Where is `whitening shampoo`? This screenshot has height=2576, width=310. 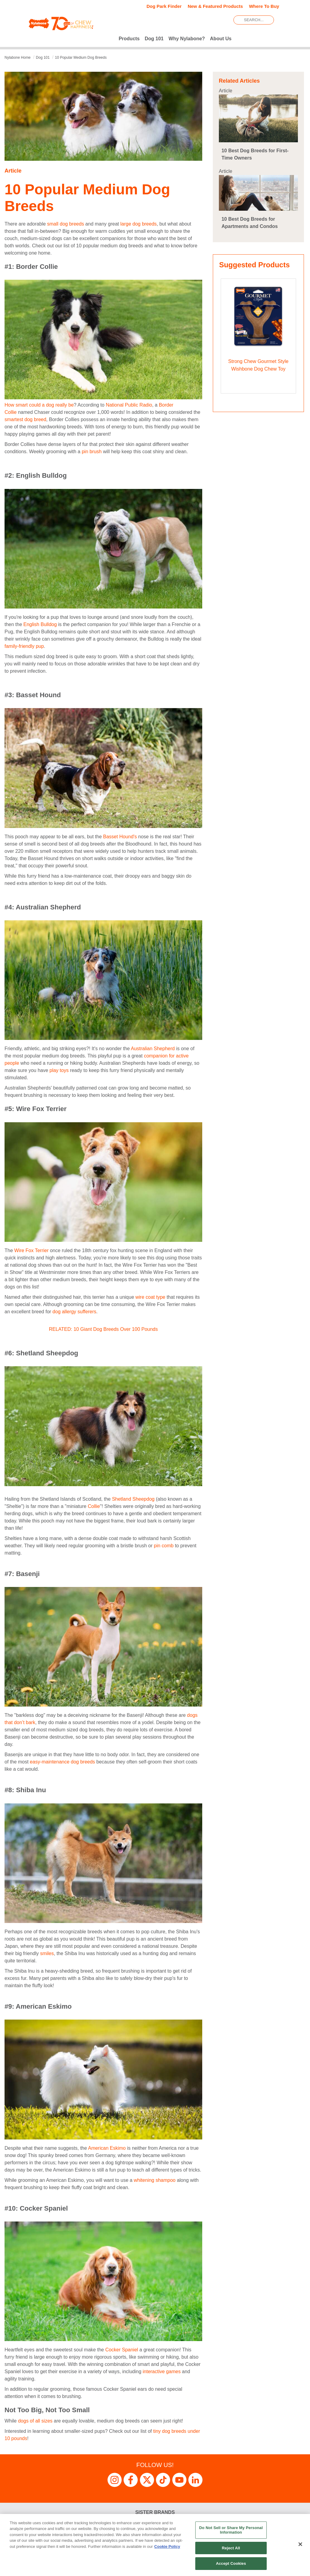
whitening shampoo is located at coordinates (153, 2180).